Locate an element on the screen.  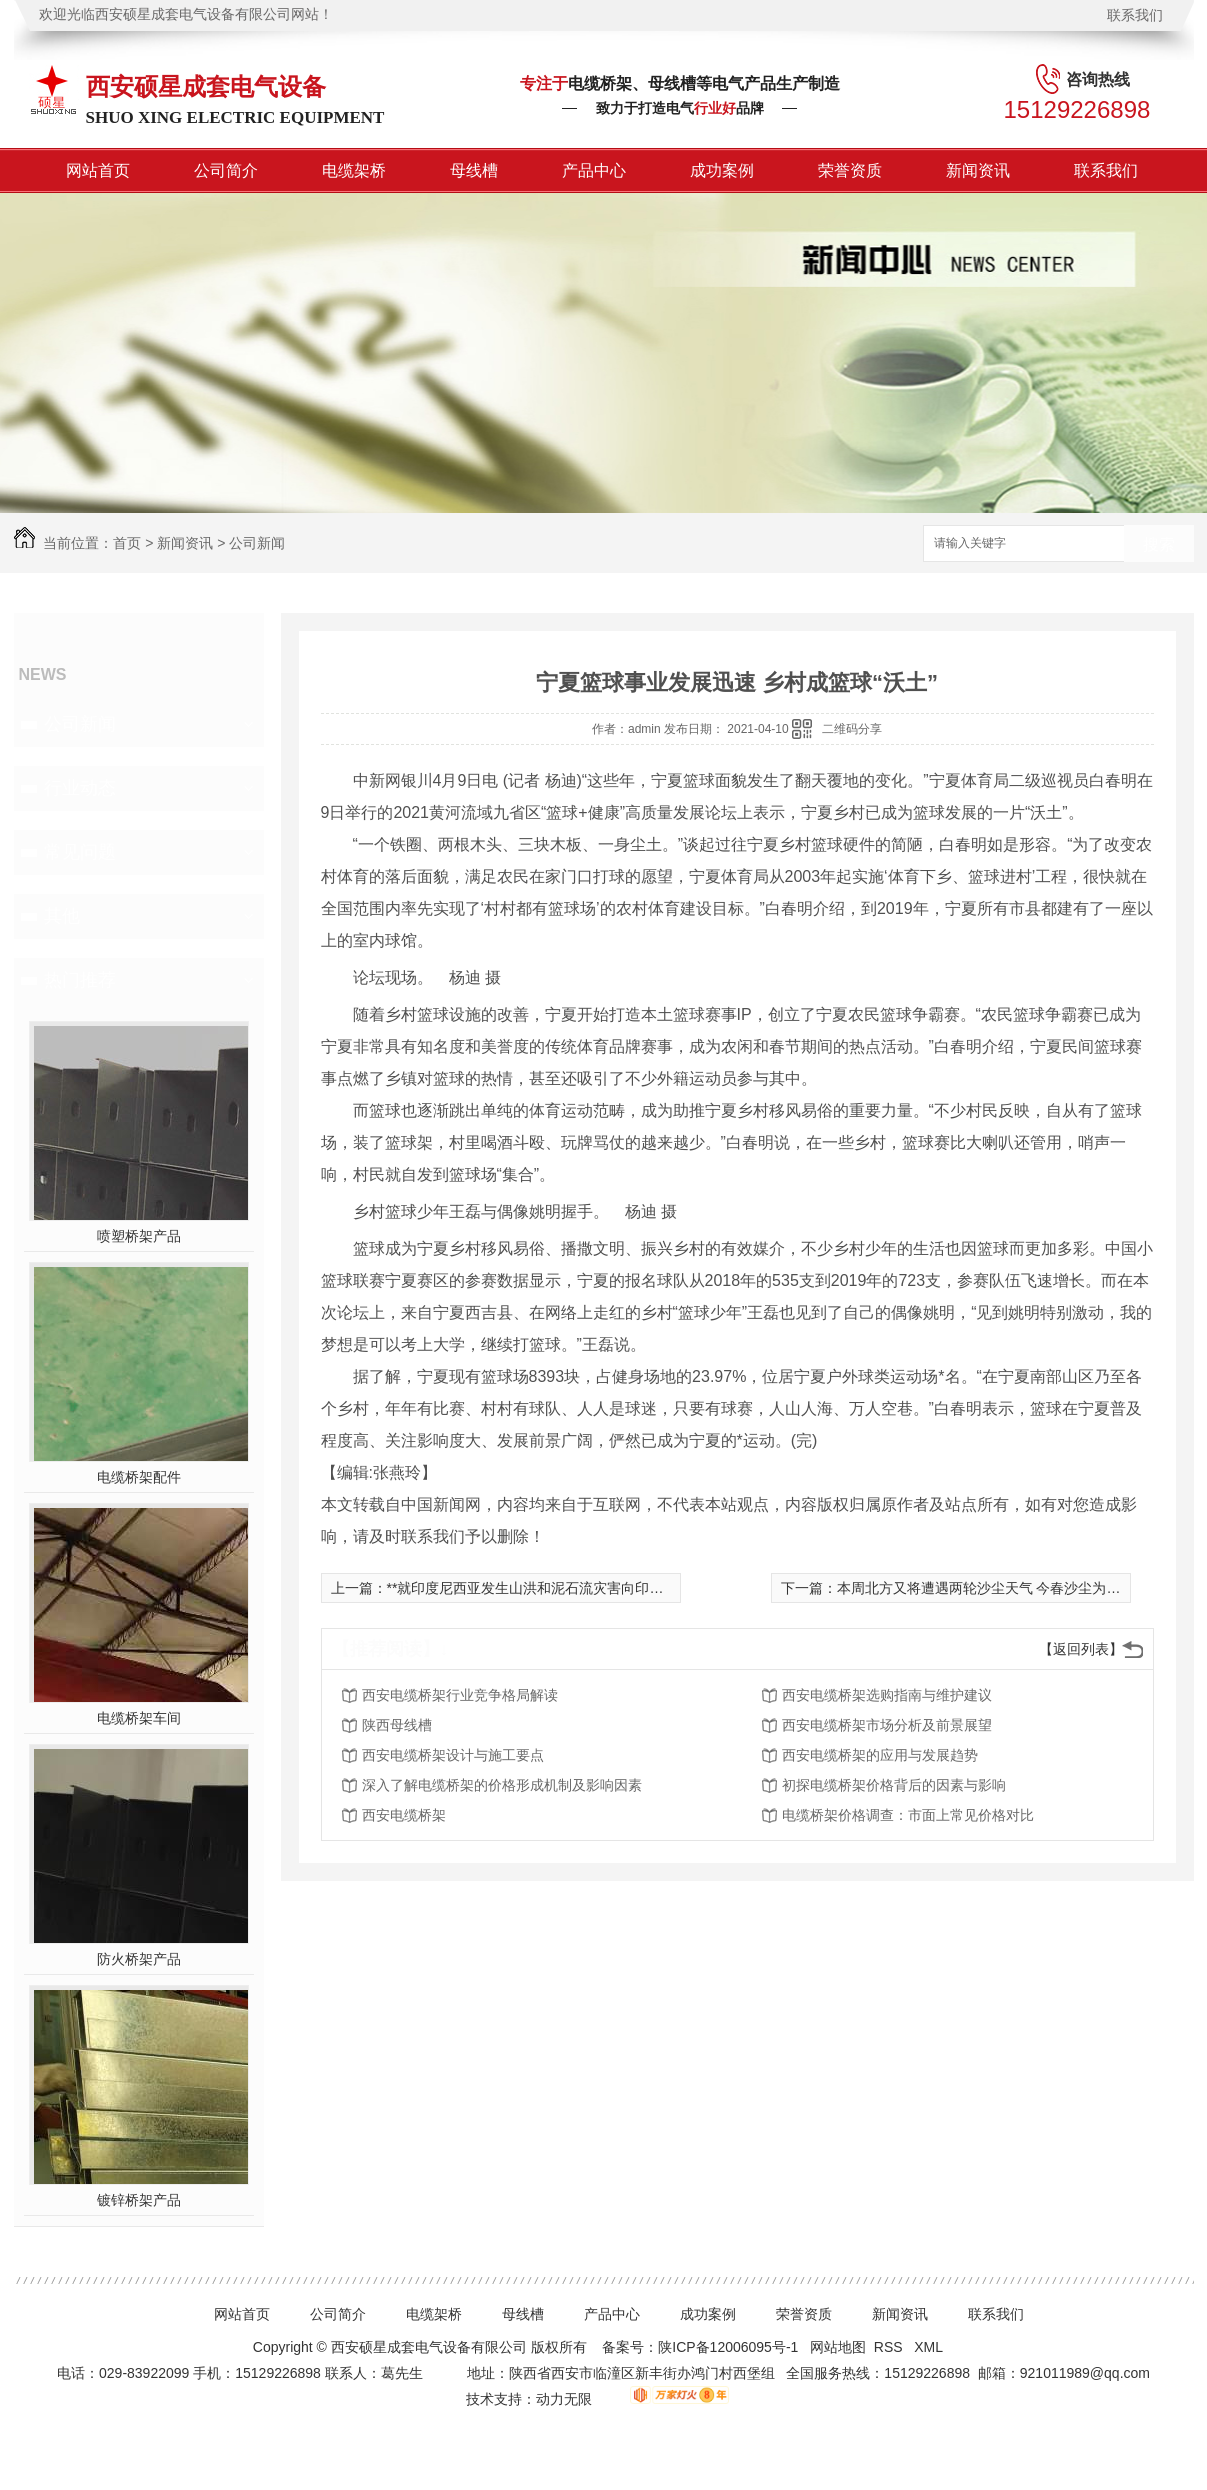
搜索 is located at coordinates (1159, 544).